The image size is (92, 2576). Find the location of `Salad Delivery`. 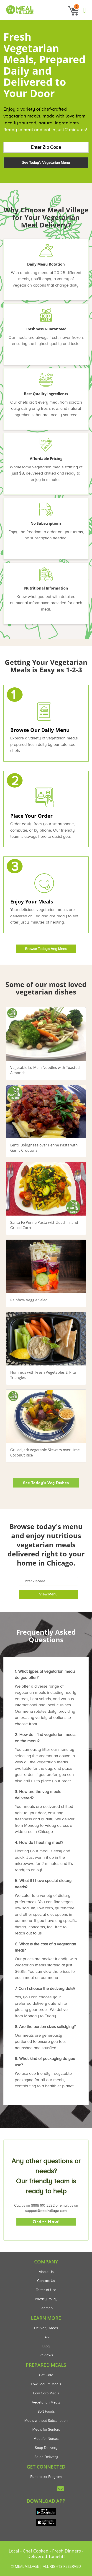

Salad Delivery is located at coordinates (46, 2457).